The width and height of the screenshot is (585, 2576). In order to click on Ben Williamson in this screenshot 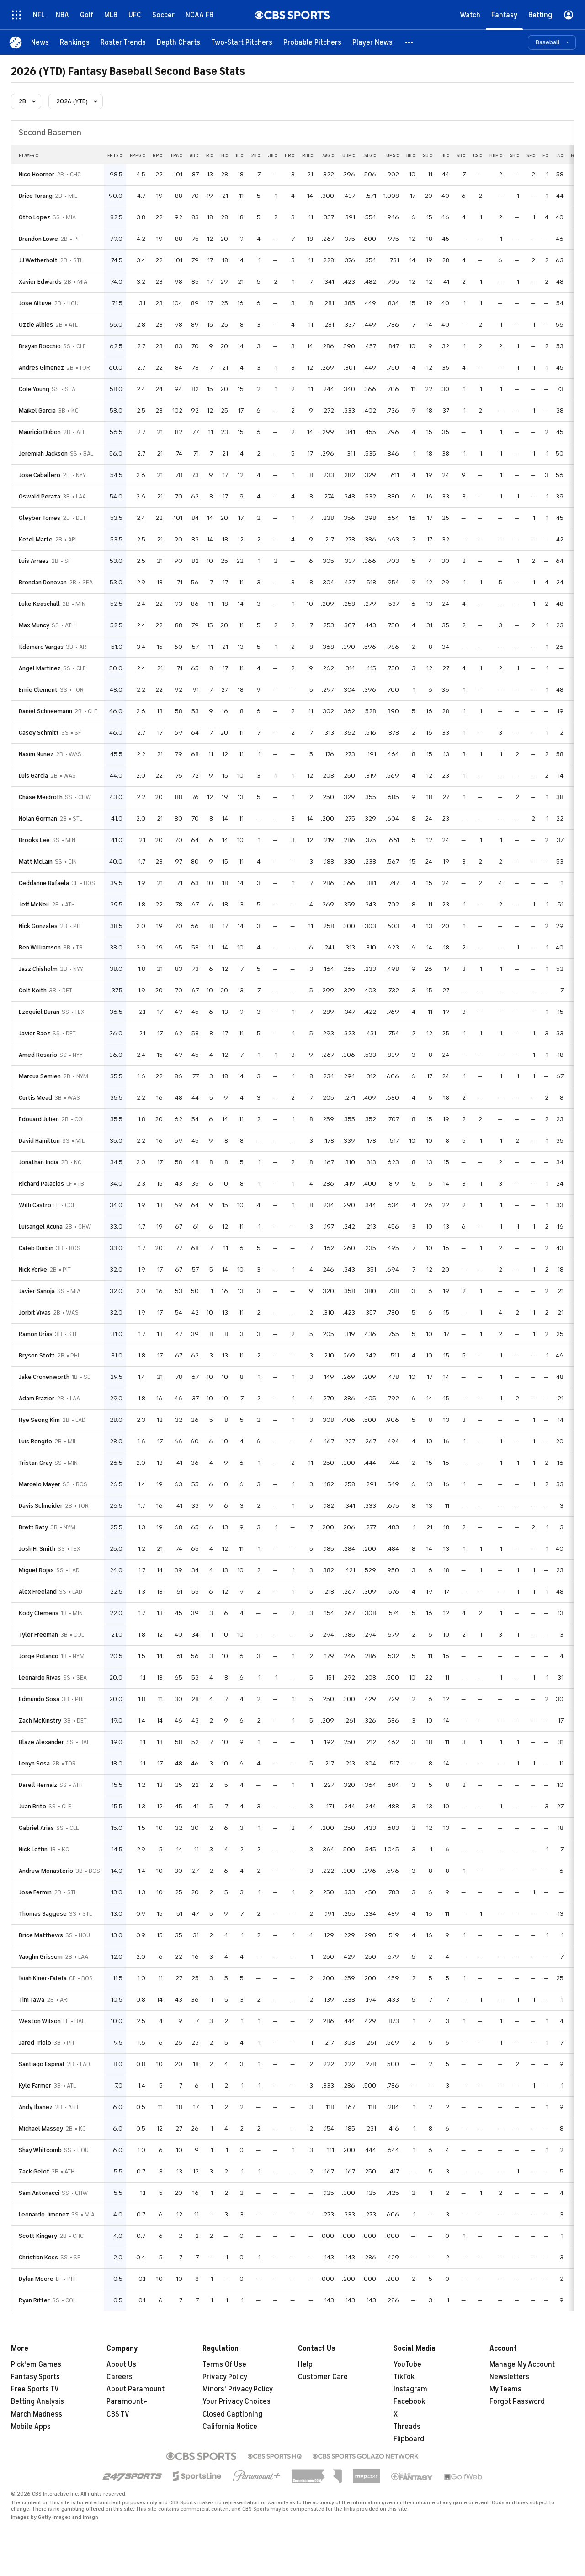, I will do `click(40, 947)`.